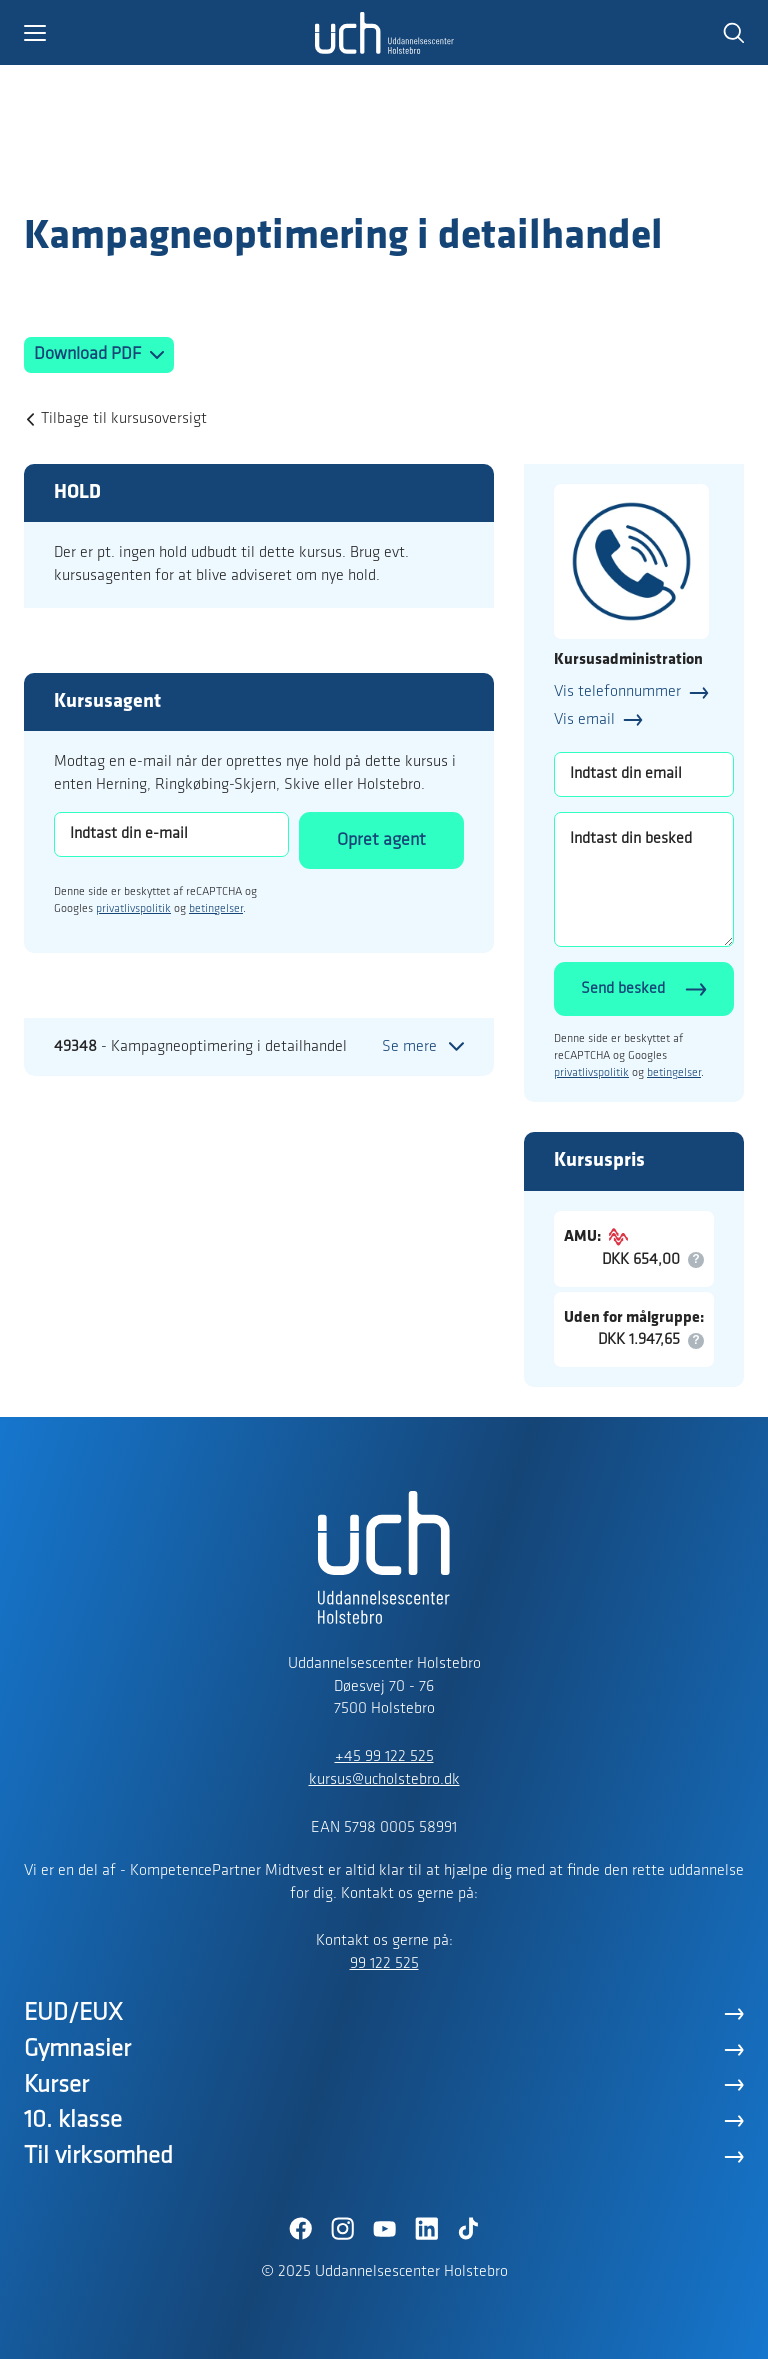 The height and width of the screenshot is (2359, 768). I want to click on EUD/EUX, so click(73, 2013).